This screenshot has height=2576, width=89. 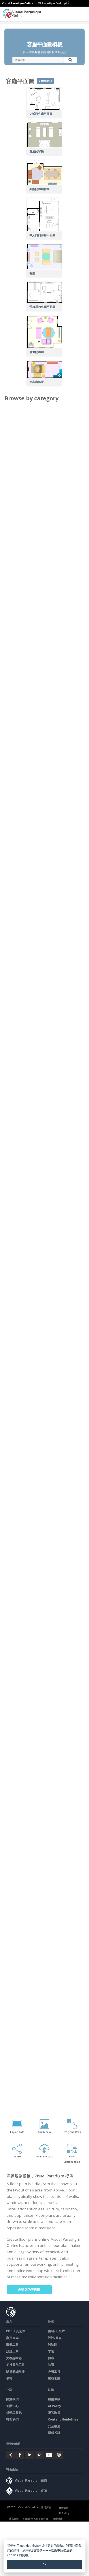 What do you see at coordinates (54, 2399) in the screenshot?
I see `服務條款` at bounding box center [54, 2399].